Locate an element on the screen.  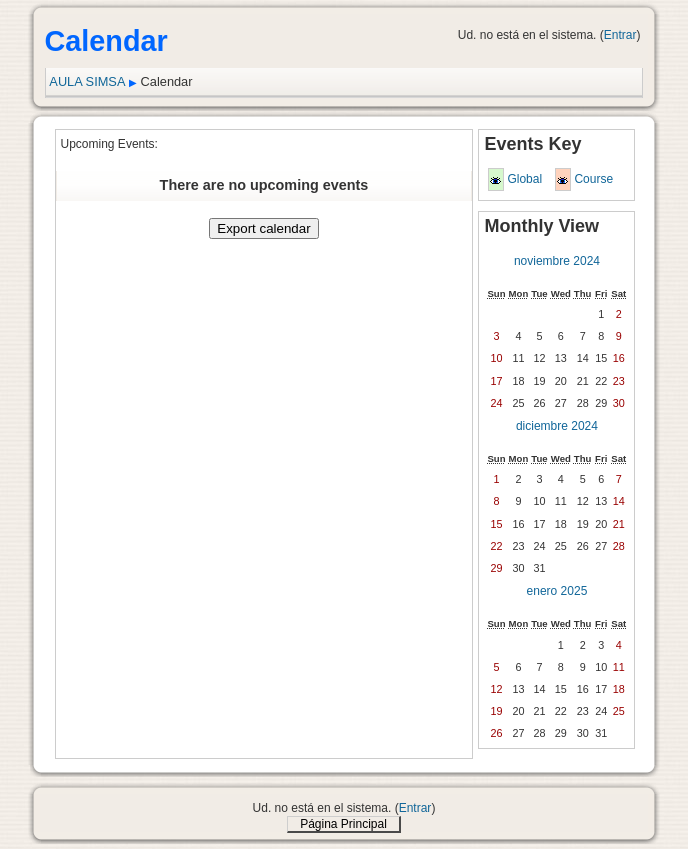
diciembre 2024 is located at coordinates (557, 426).